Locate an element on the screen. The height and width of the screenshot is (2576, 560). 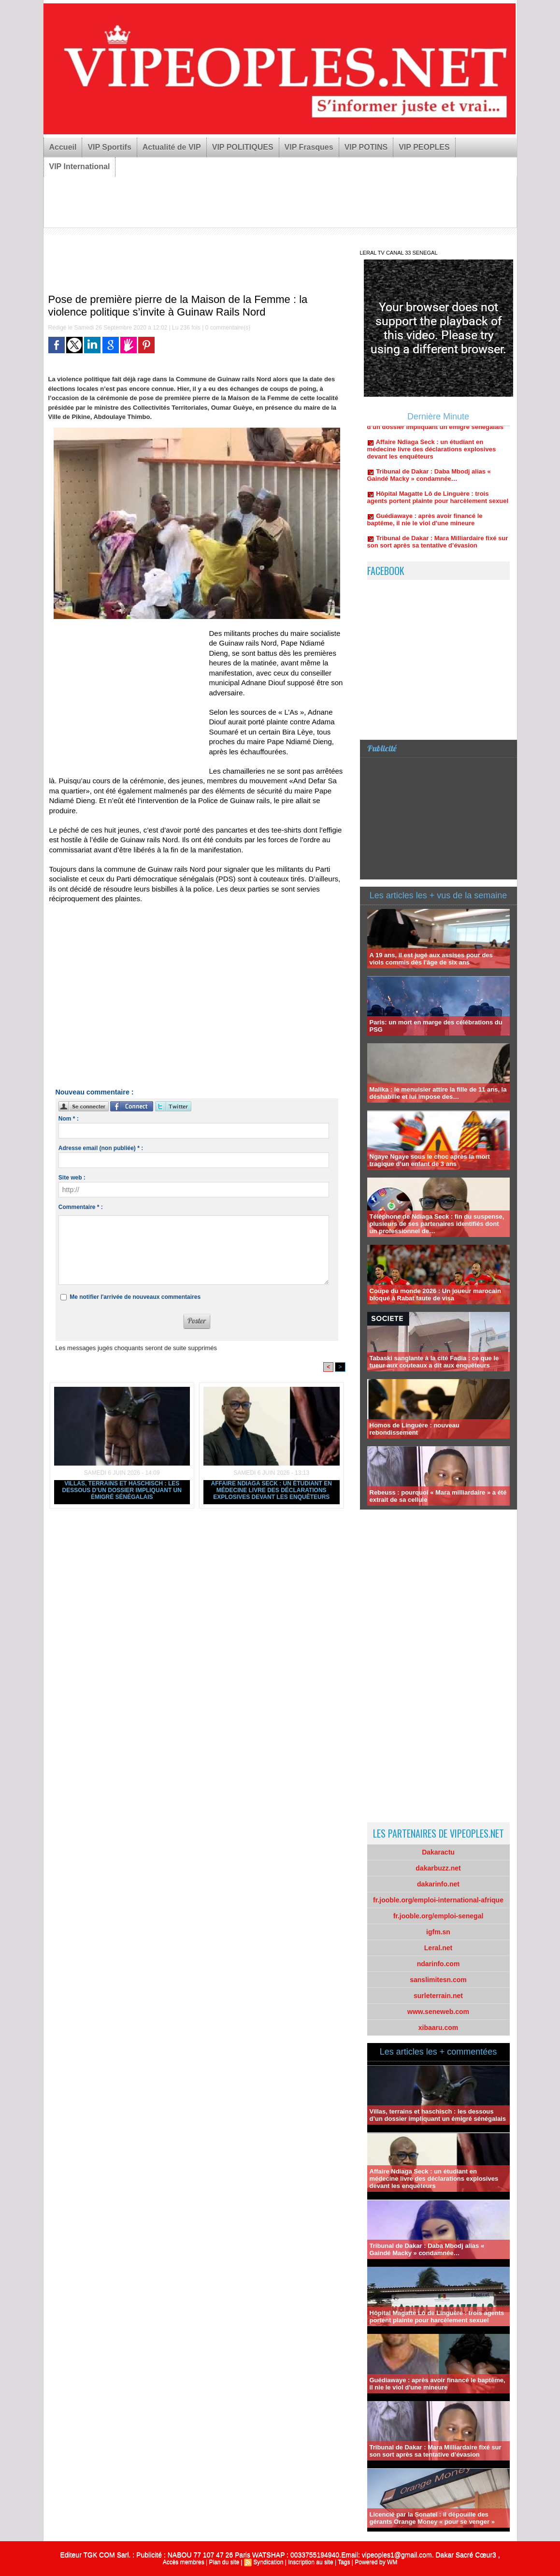
ndarinfo.com is located at coordinates (438, 1964).